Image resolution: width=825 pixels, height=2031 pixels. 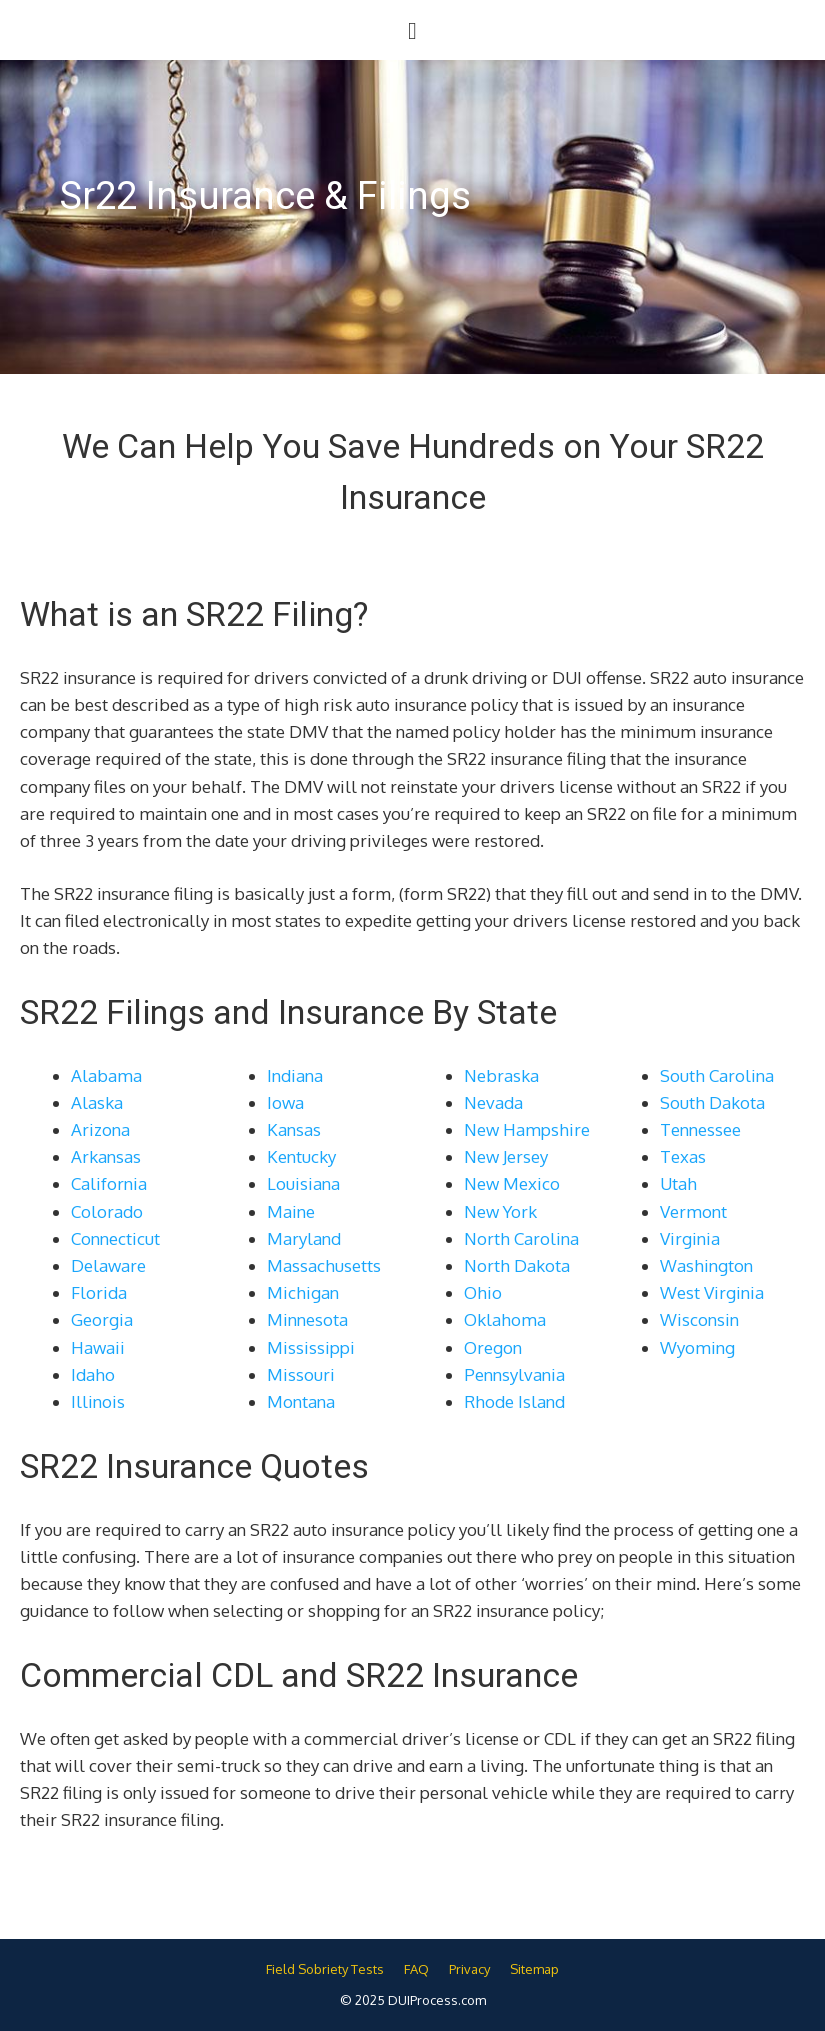 What do you see at coordinates (102, 1319) in the screenshot?
I see `Georgia` at bounding box center [102, 1319].